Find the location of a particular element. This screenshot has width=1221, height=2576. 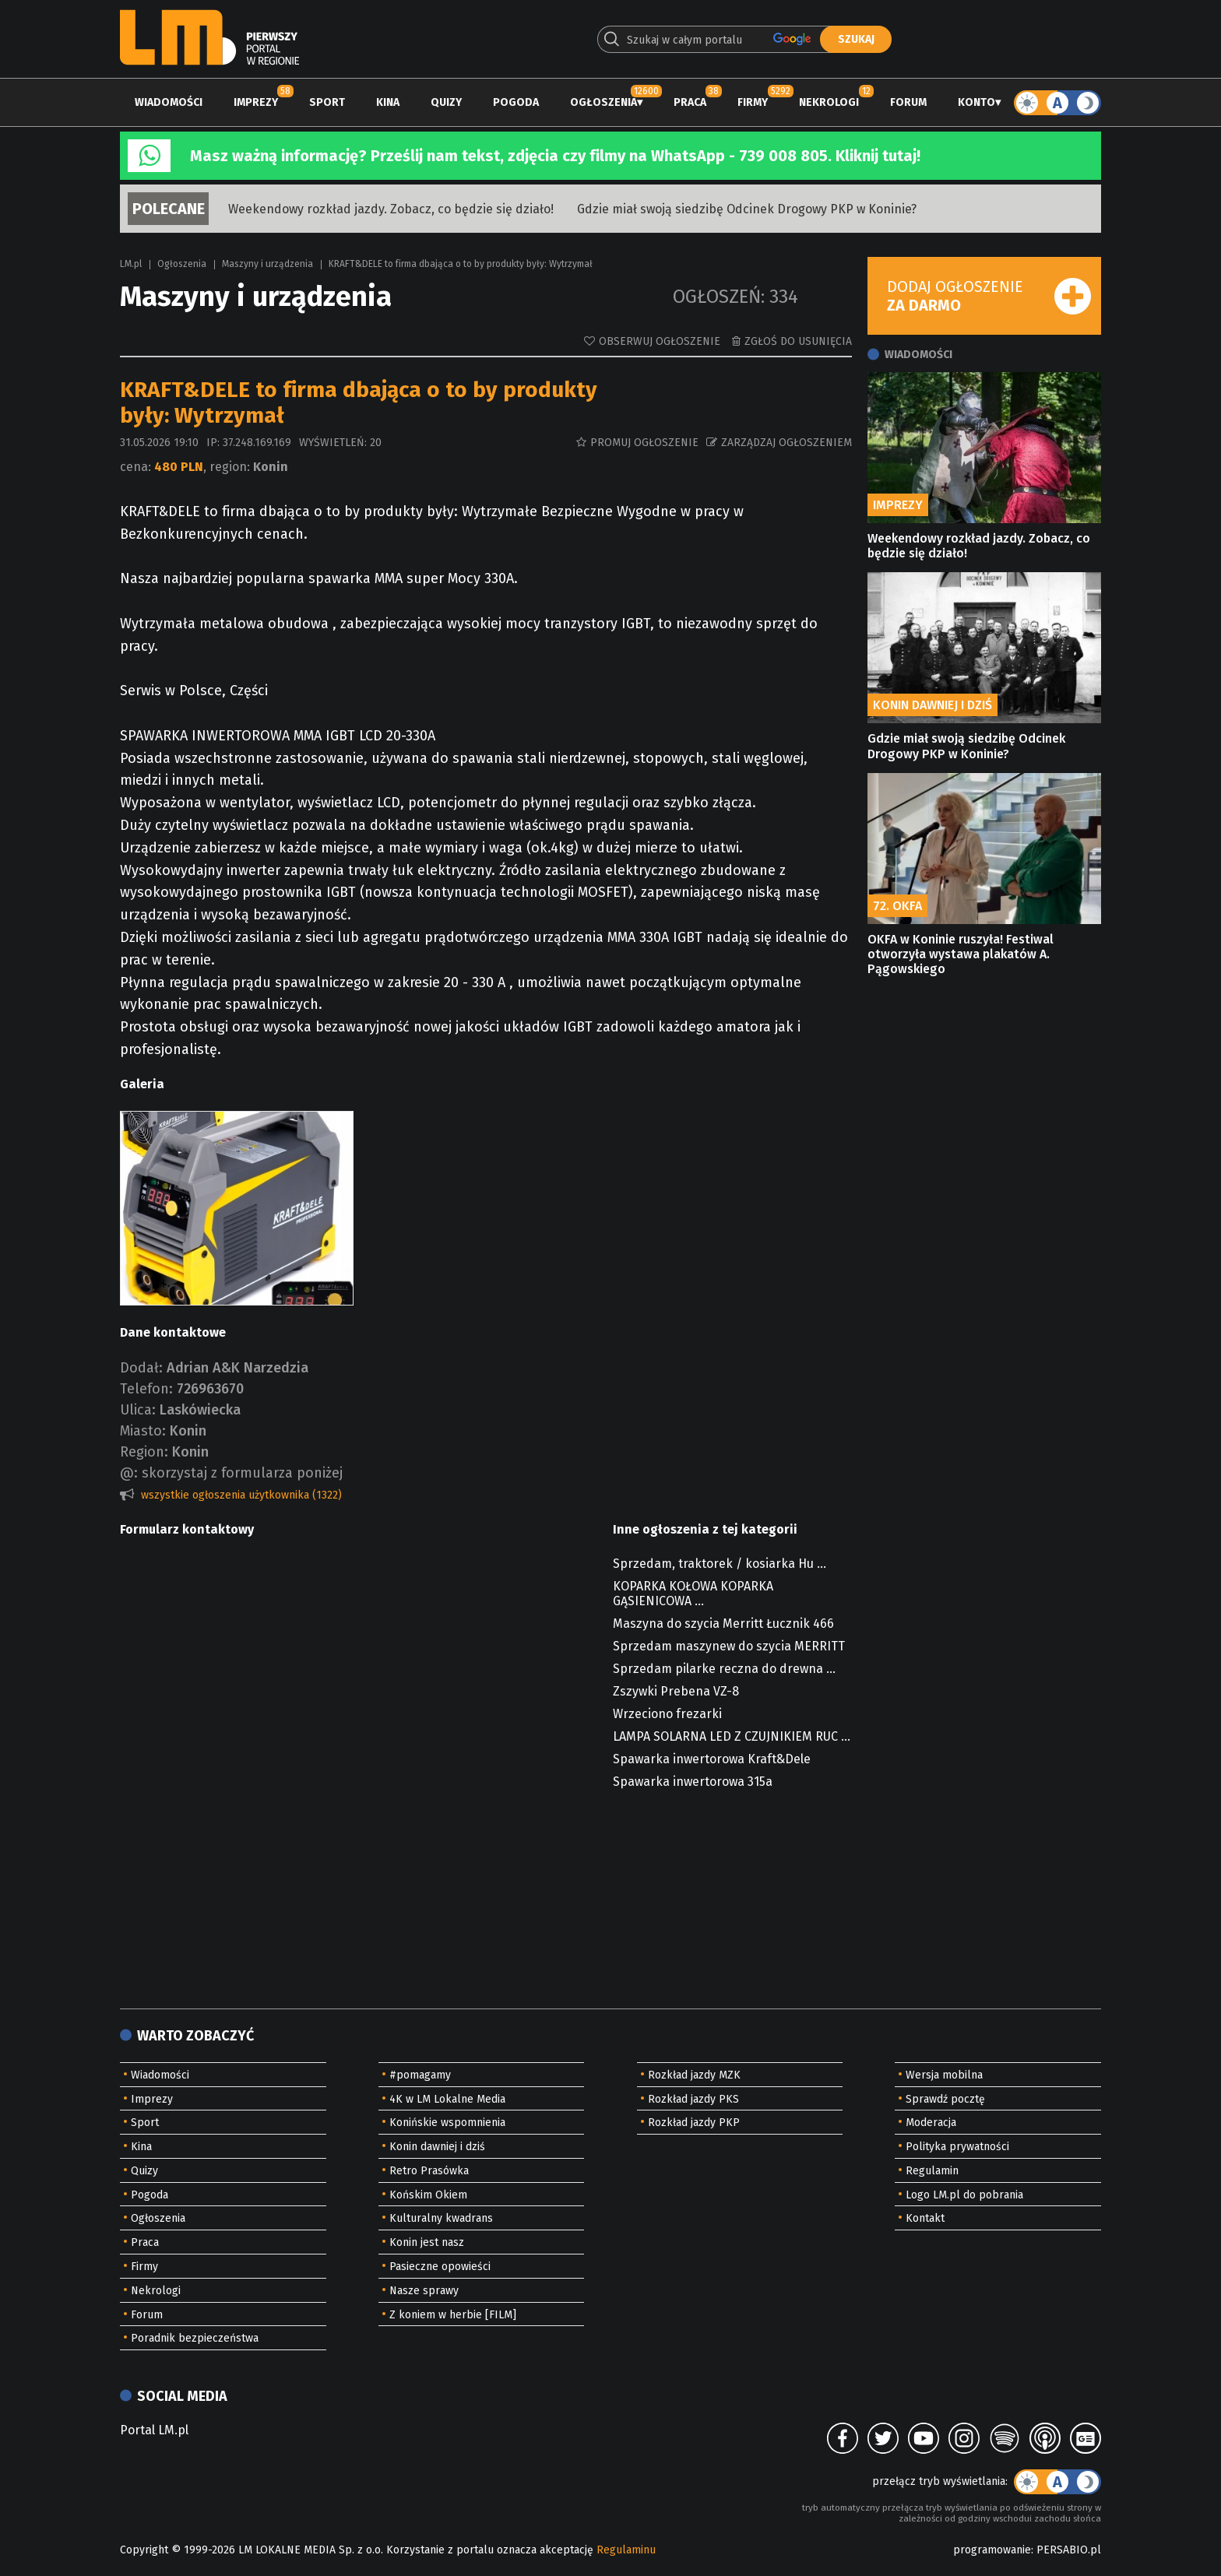

Sport is located at coordinates (327, 102).